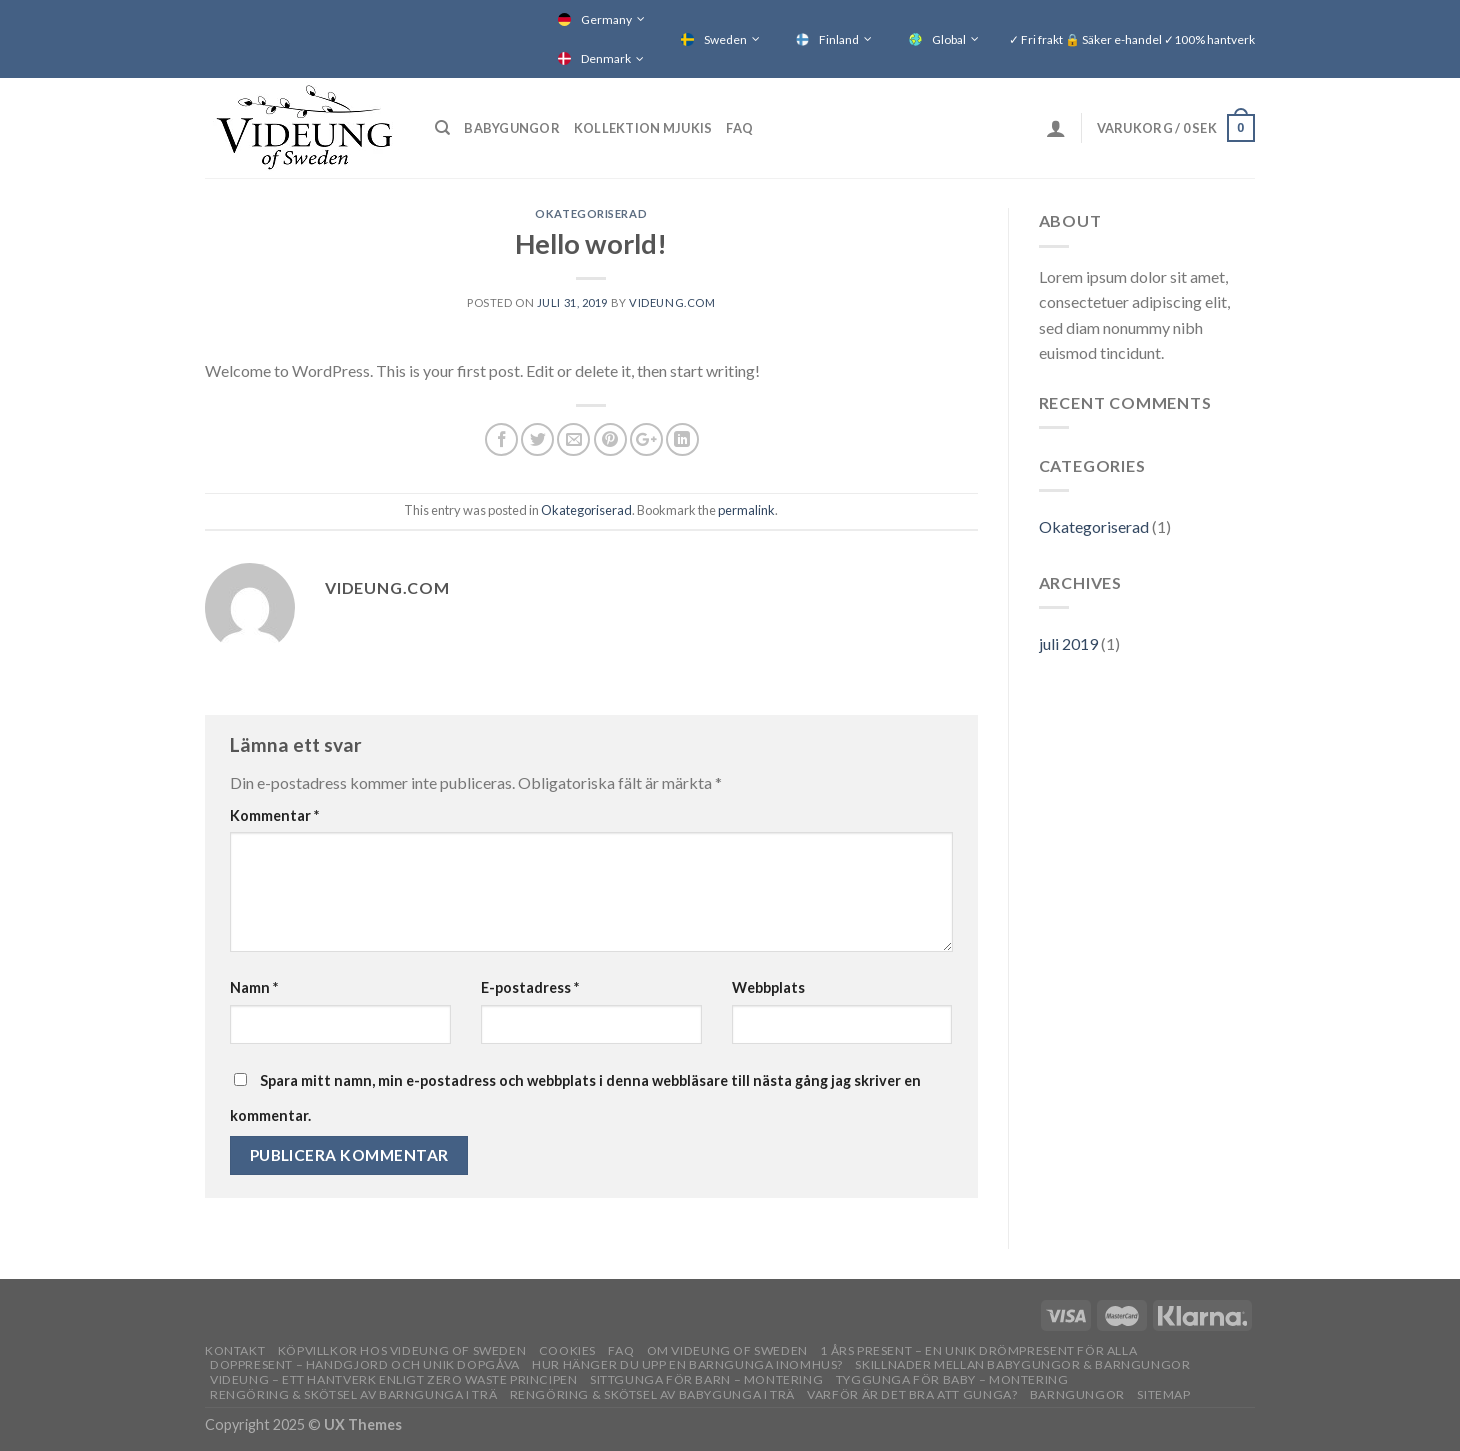 The width and height of the screenshot is (1460, 1451). What do you see at coordinates (727, 1350) in the screenshot?
I see `OM VIDEUNG OF SWEDEN` at bounding box center [727, 1350].